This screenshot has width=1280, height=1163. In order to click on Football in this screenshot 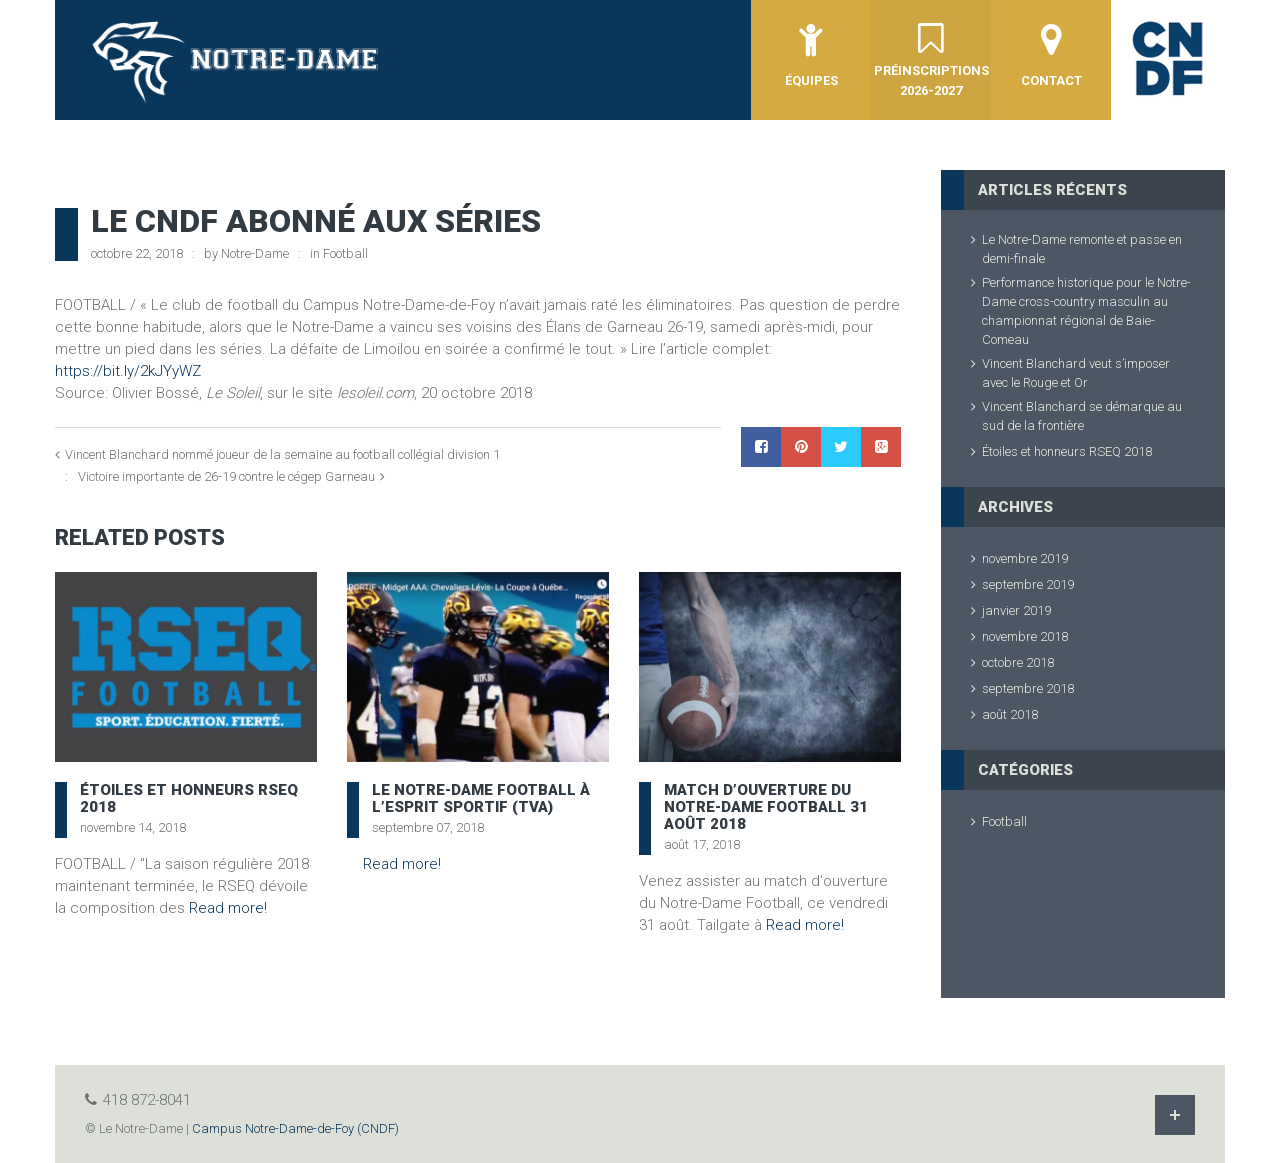, I will do `click(345, 253)`.